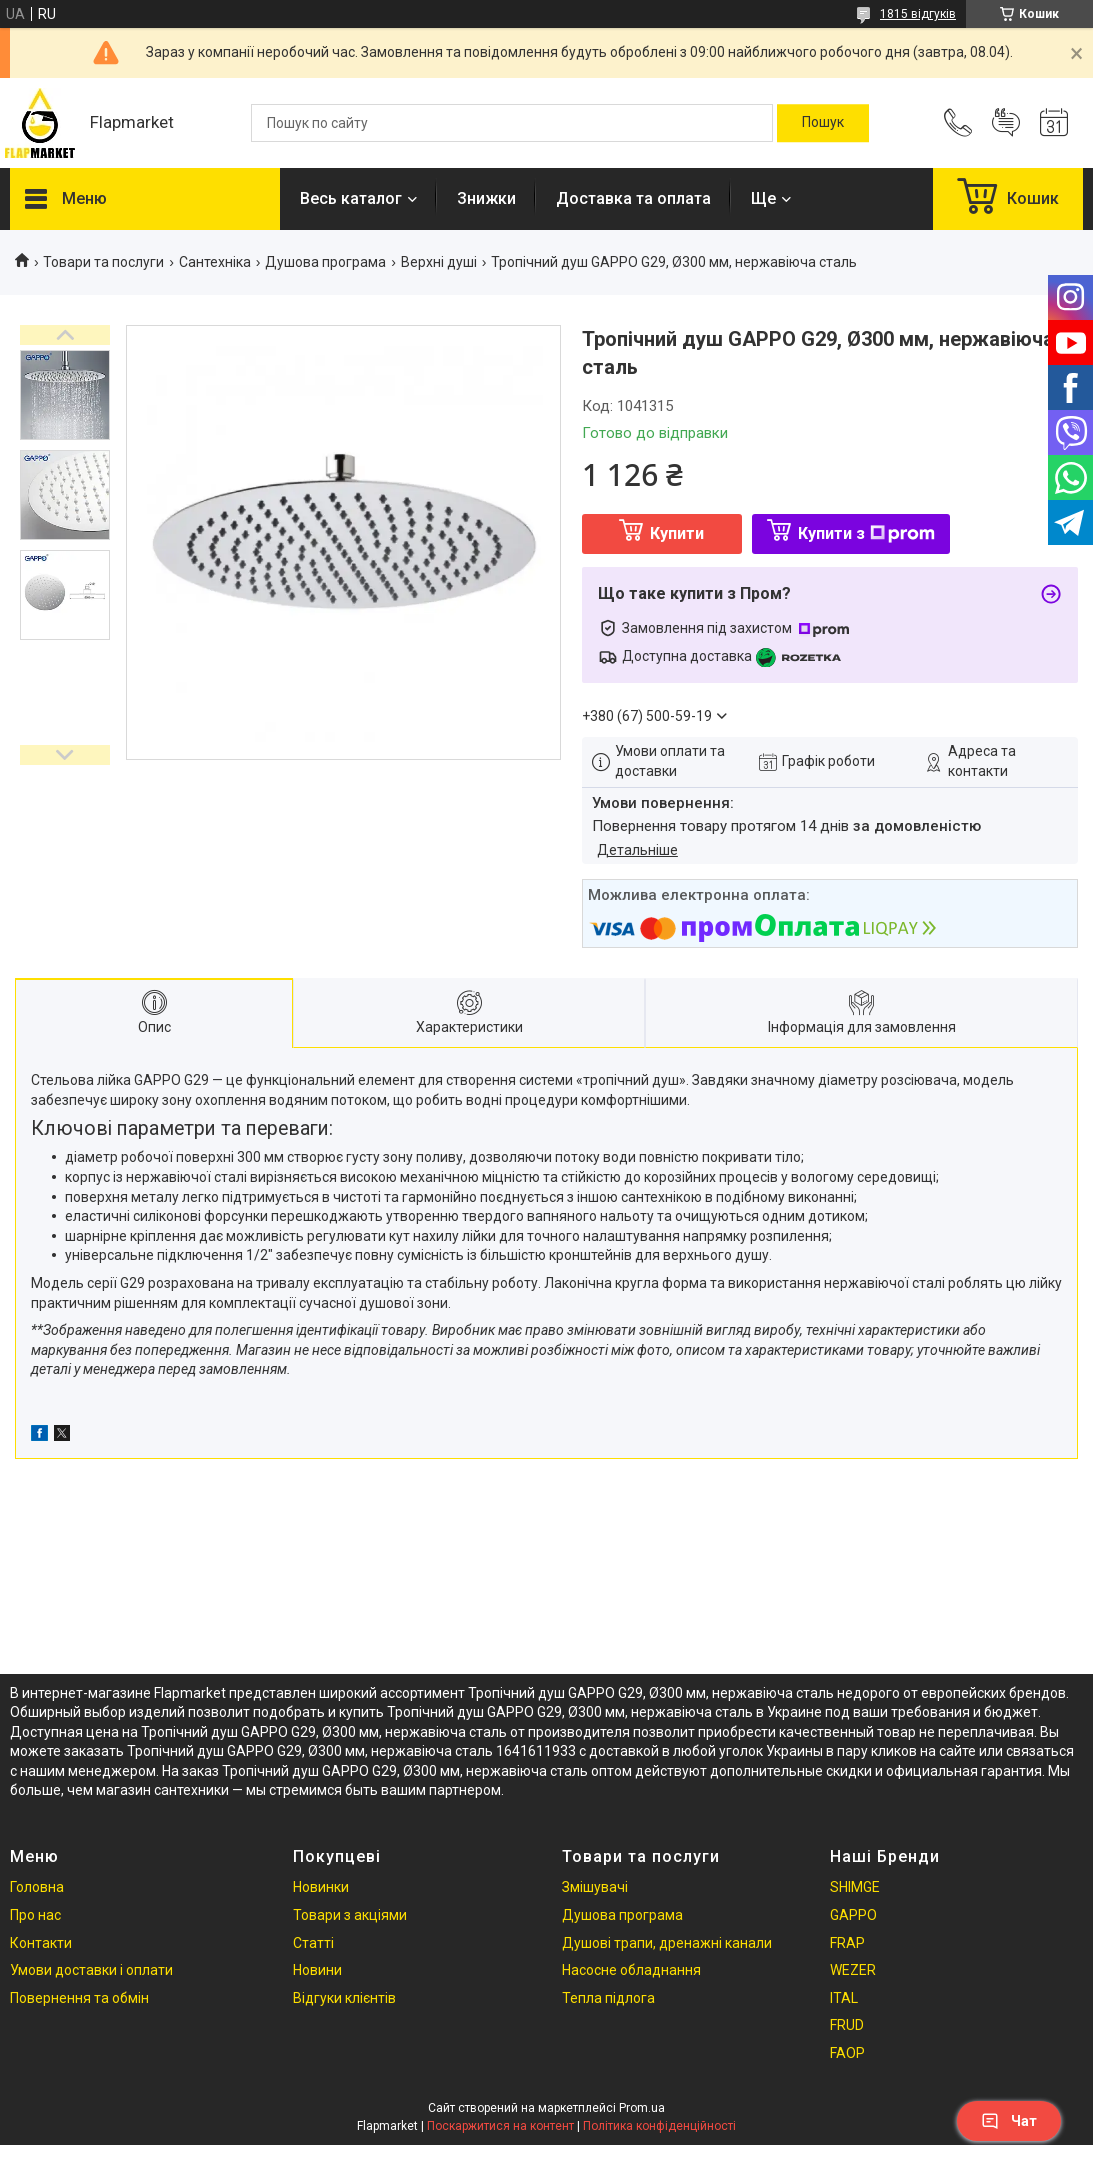 The height and width of the screenshot is (2173, 1093). What do you see at coordinates (844, 1998) in the screenshot?
I see `ITAL` at bounding box center [844, 1998].